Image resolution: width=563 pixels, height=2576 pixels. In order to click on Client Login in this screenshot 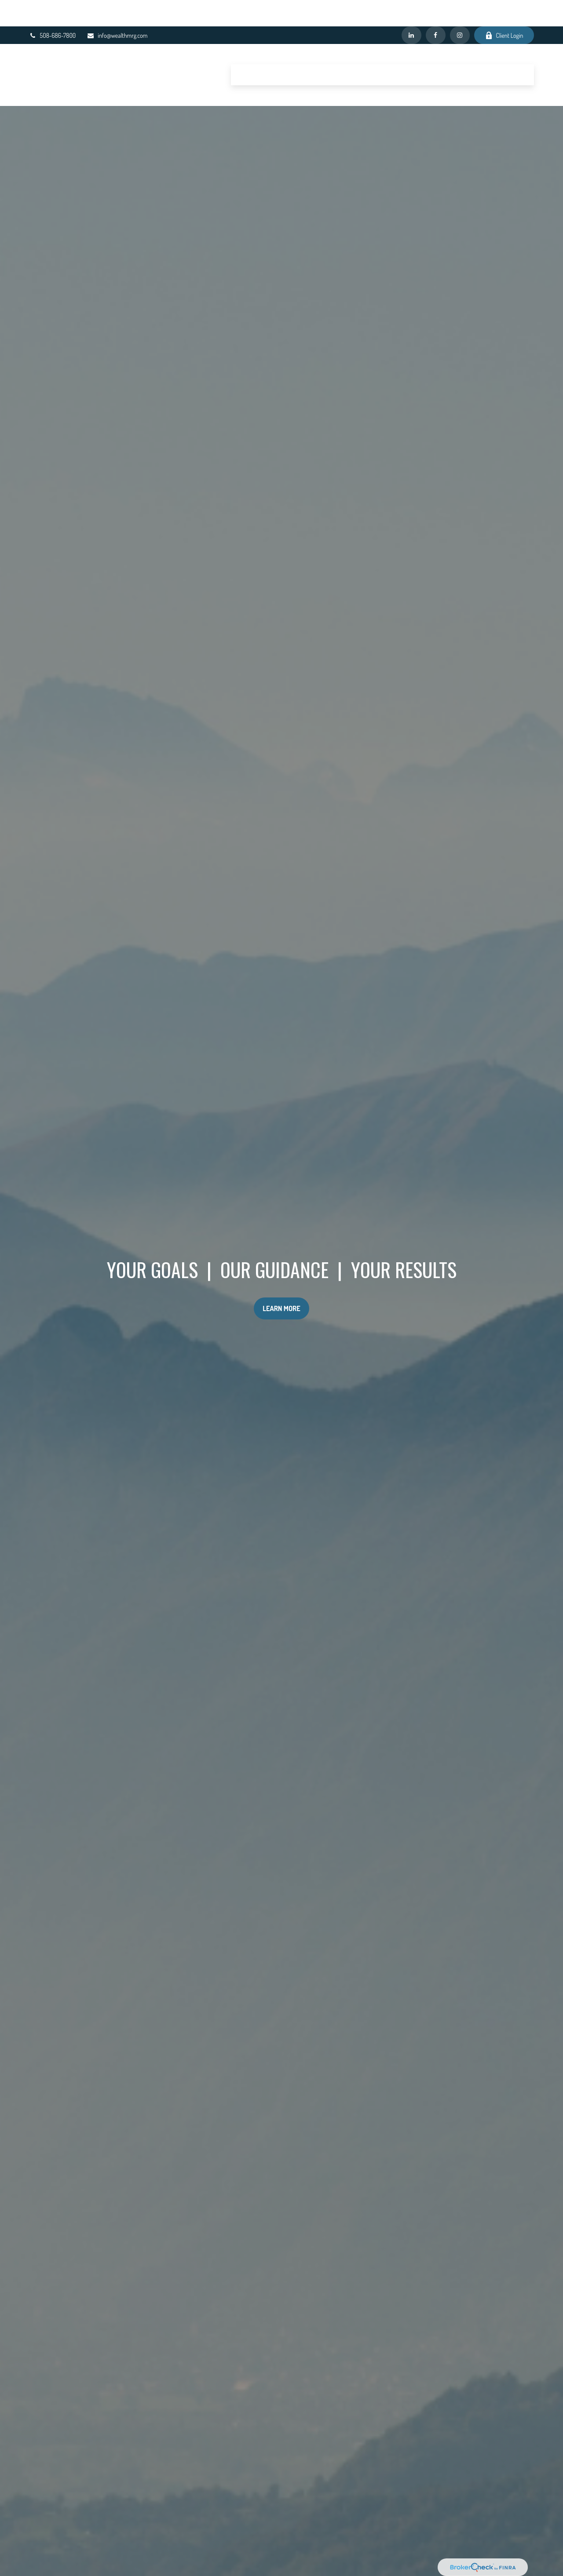, I will do `click(504, 9)`.